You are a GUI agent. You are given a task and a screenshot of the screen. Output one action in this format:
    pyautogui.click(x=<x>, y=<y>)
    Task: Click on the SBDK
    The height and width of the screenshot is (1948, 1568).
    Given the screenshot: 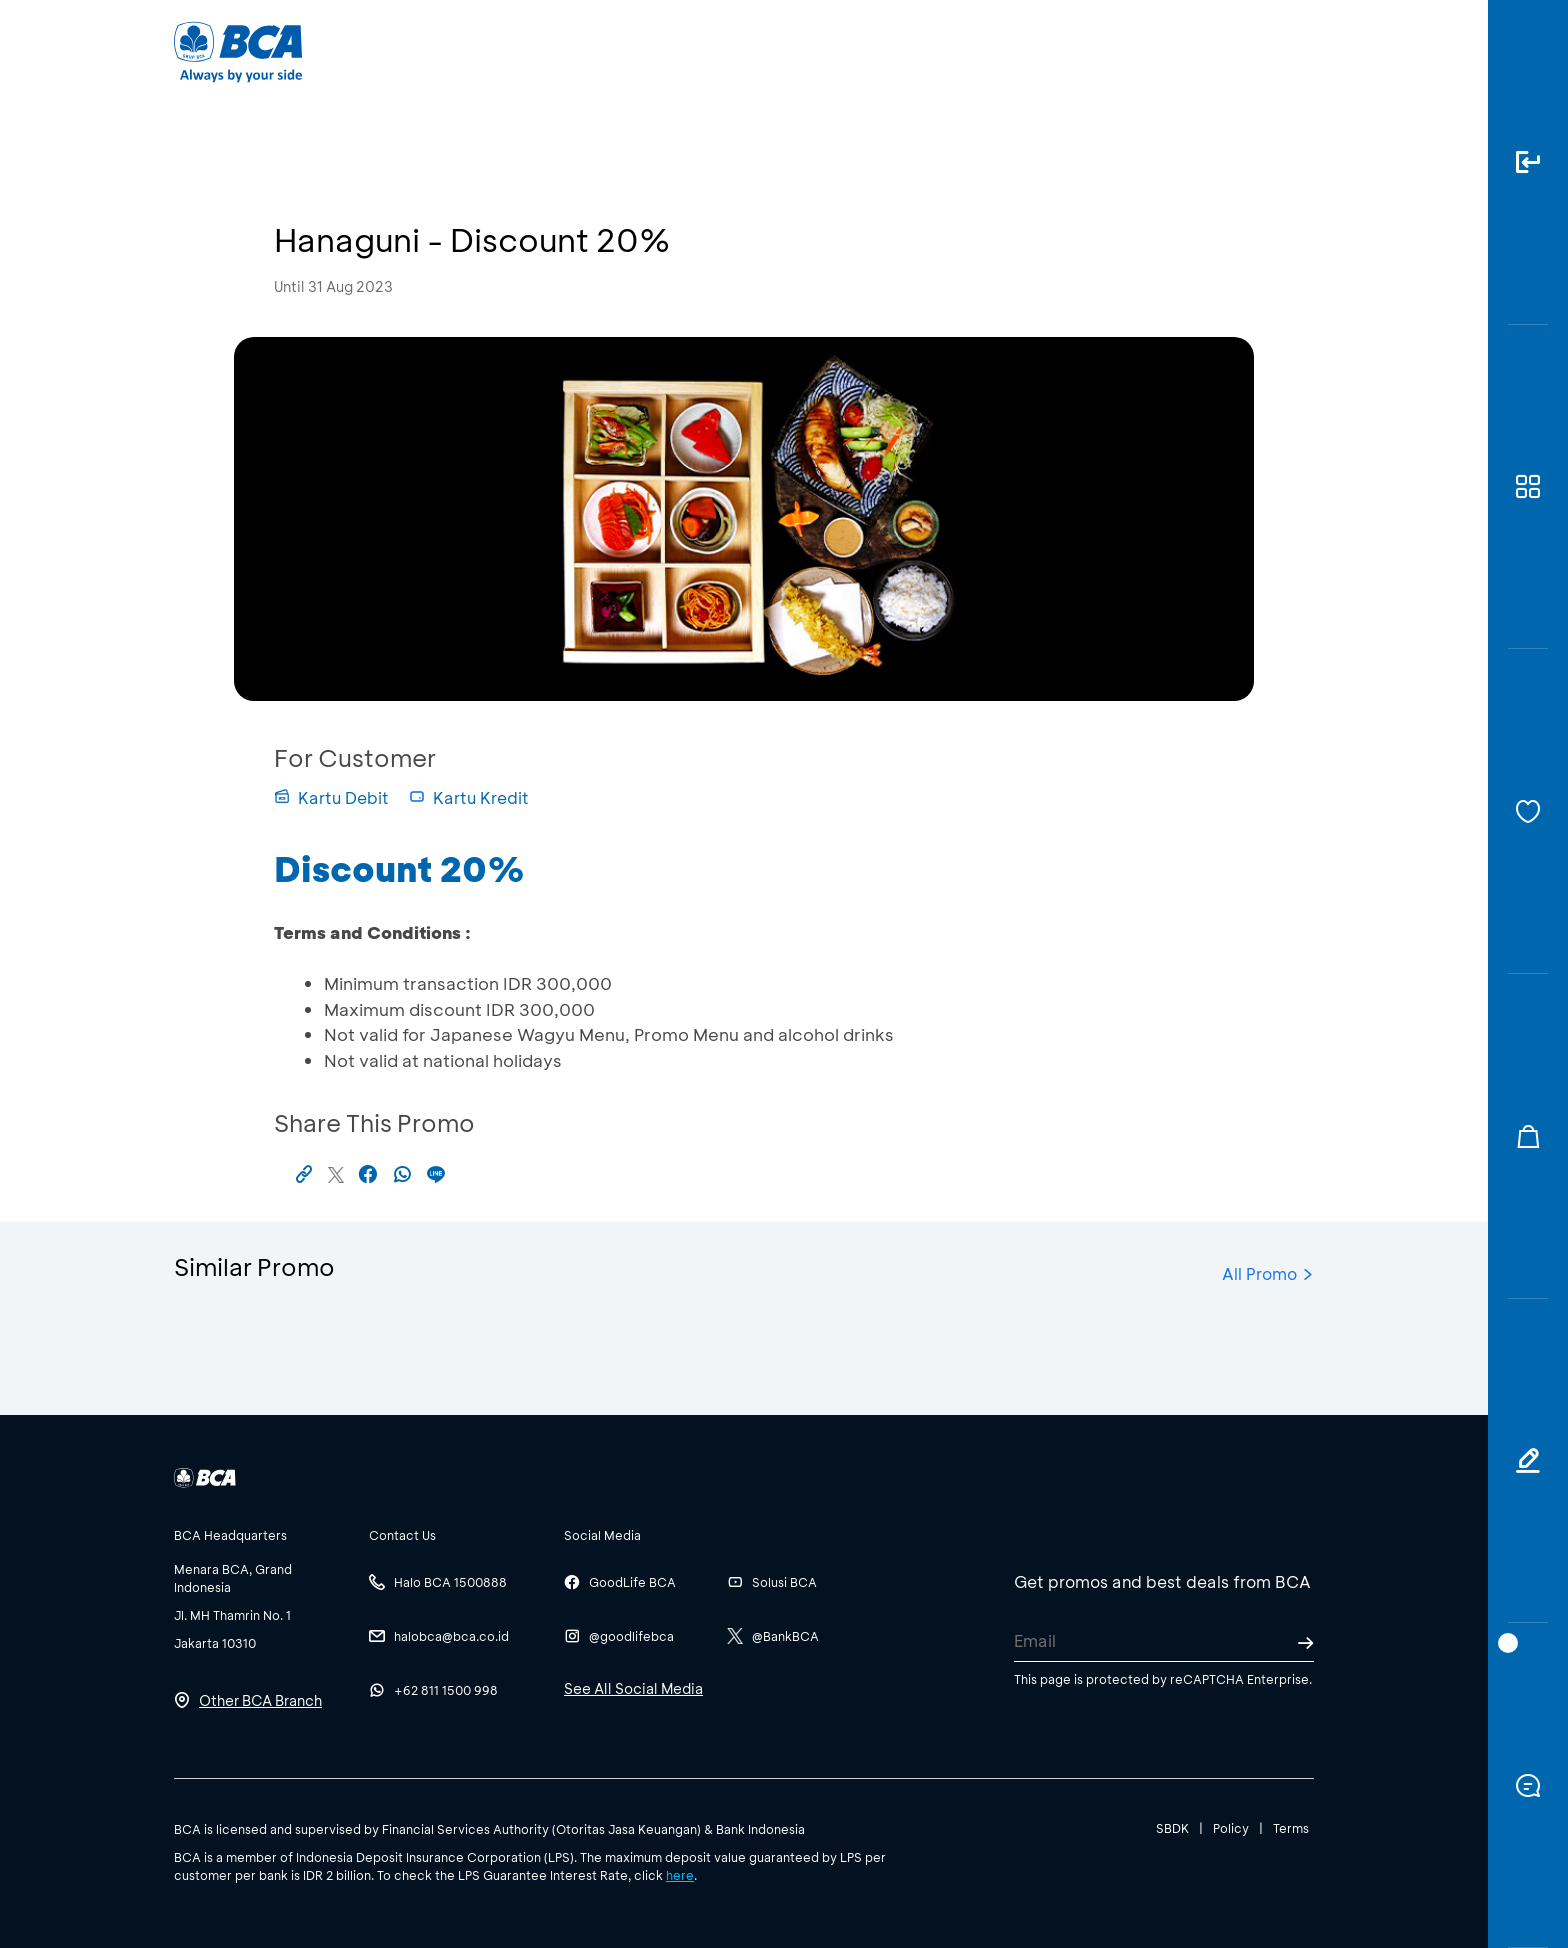 What is the action you would take?
    pyautogui.click(x=1172, y=1828)
    